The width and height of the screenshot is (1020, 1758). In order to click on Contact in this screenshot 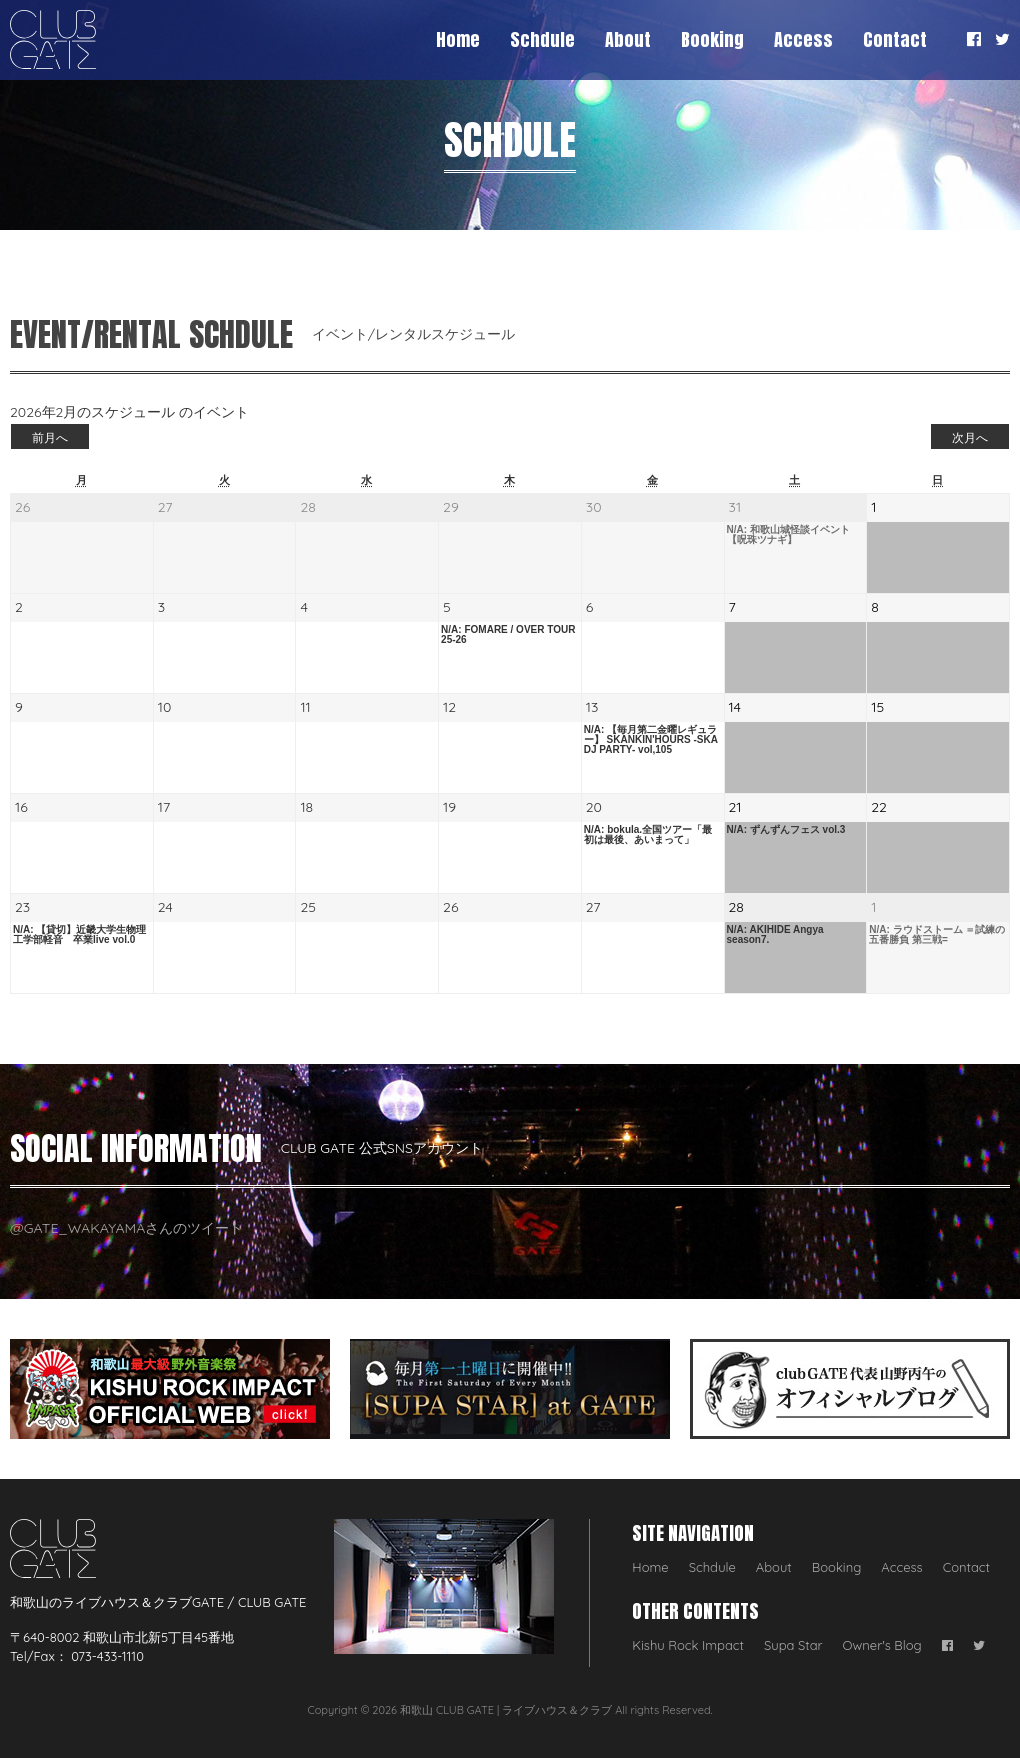, I will do `click(895, 39)`.